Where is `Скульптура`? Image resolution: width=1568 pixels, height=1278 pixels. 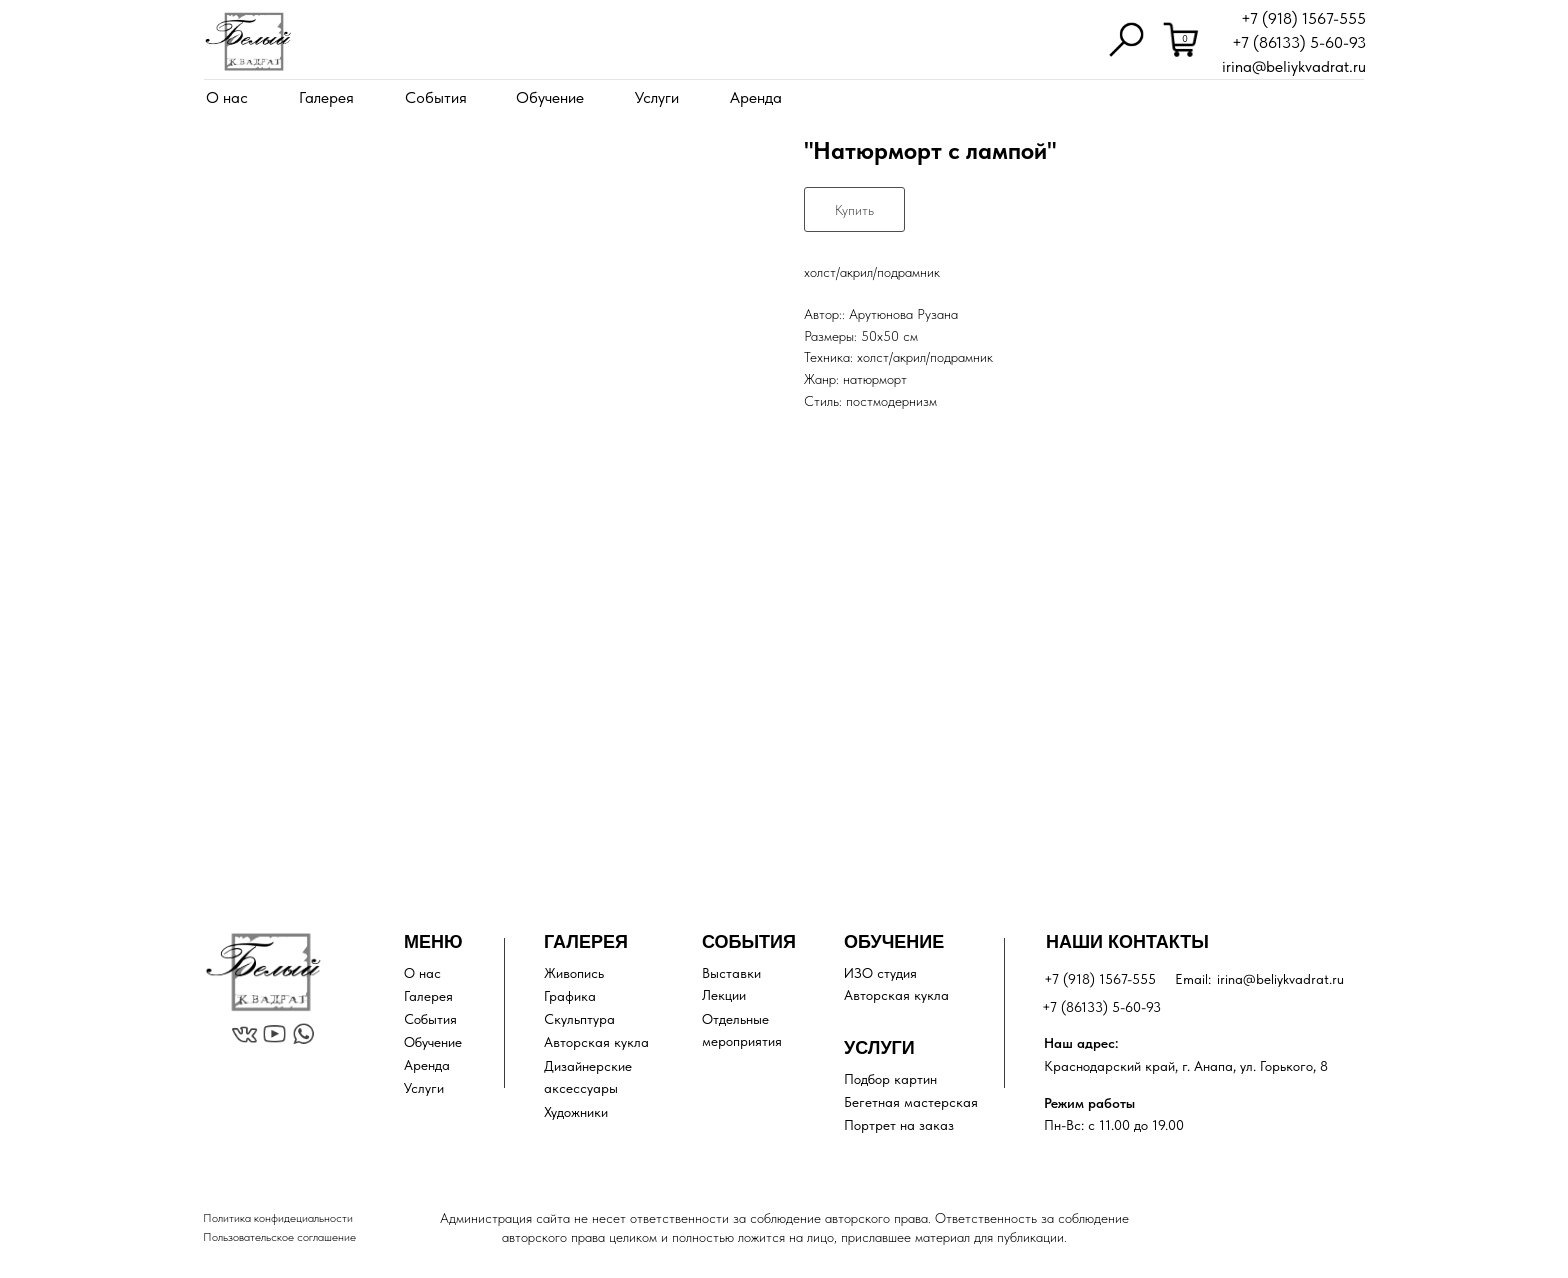 Скульптура is located at coordinates (579, 1019).